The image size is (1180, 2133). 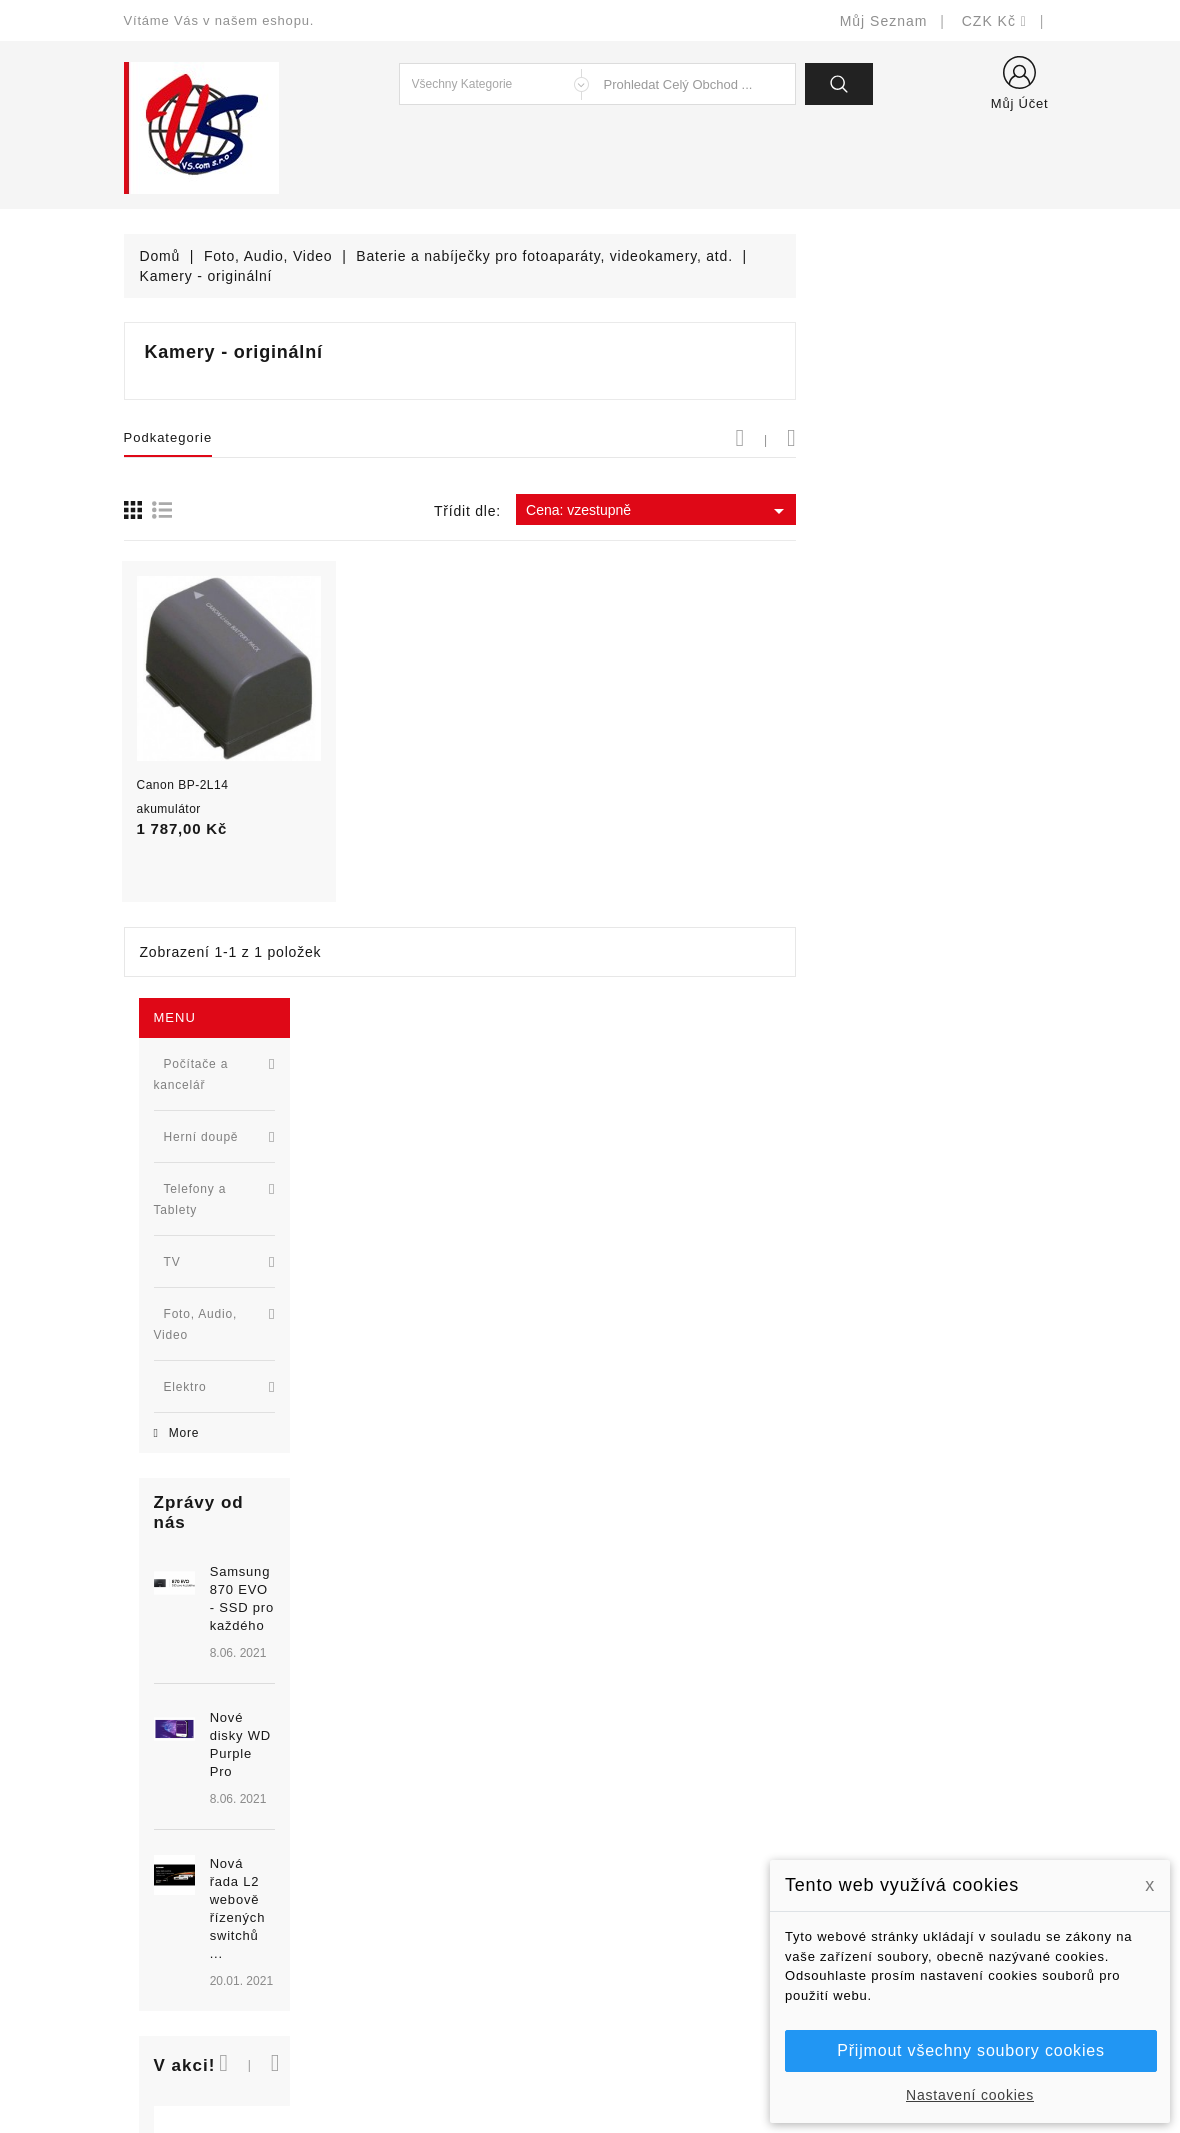 What do you see at coordinates (203, 1907) in the screenshot?
I see `shop@vscom.cz` at bounding box center [203, 1907].